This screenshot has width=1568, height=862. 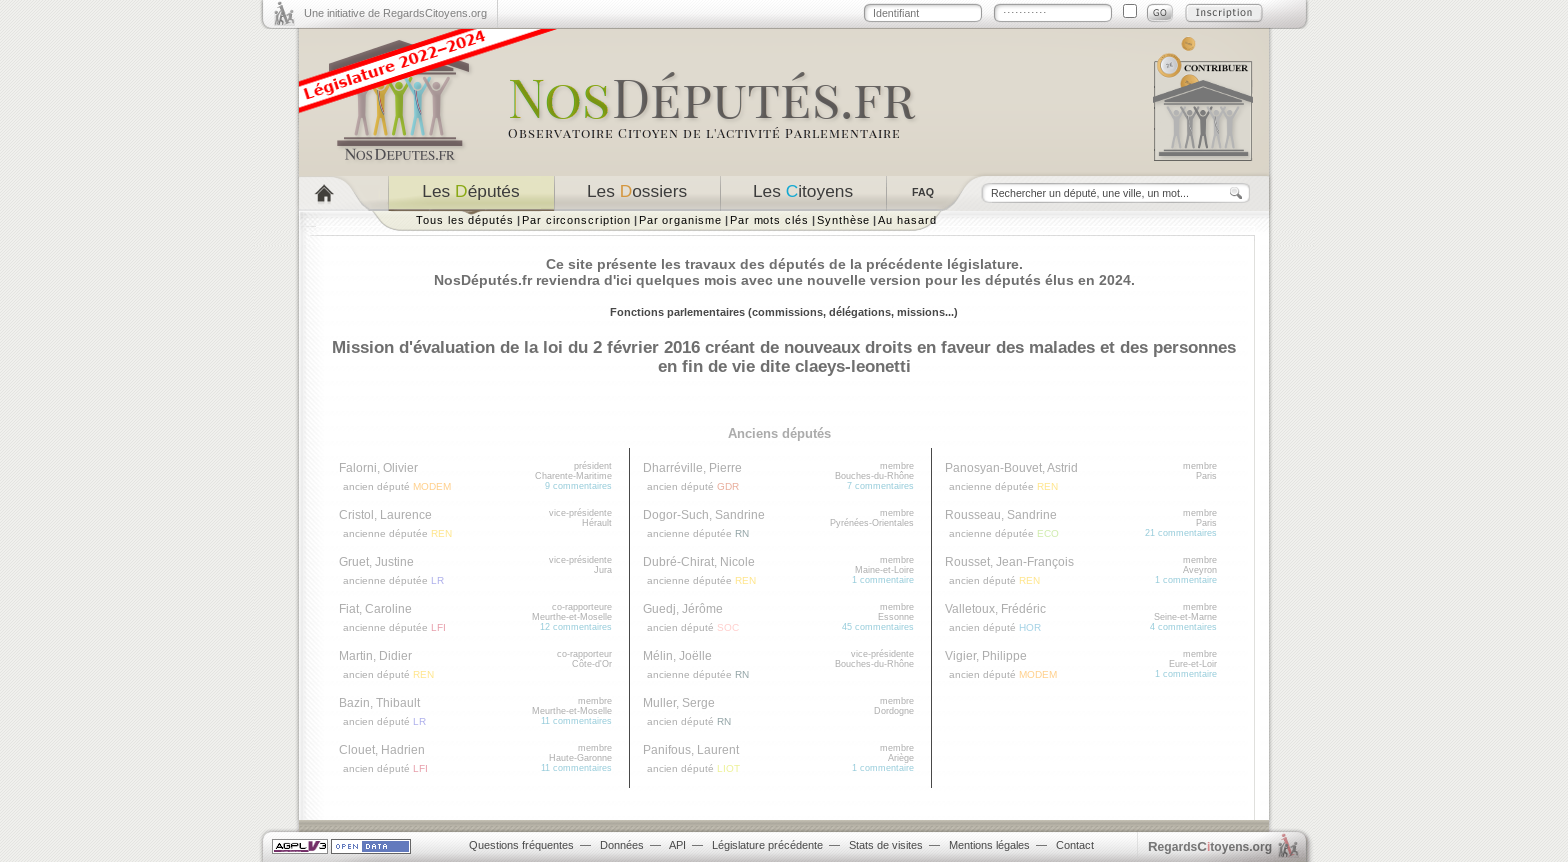 I want to click on API, so click(x=677, y=845).